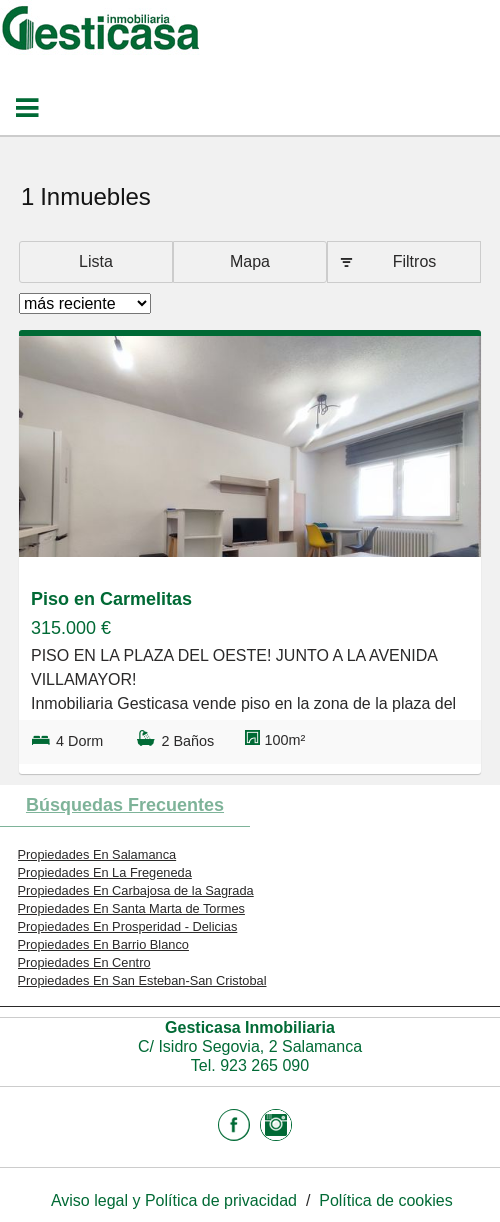  I want to click on Lista, so click(96, 261).